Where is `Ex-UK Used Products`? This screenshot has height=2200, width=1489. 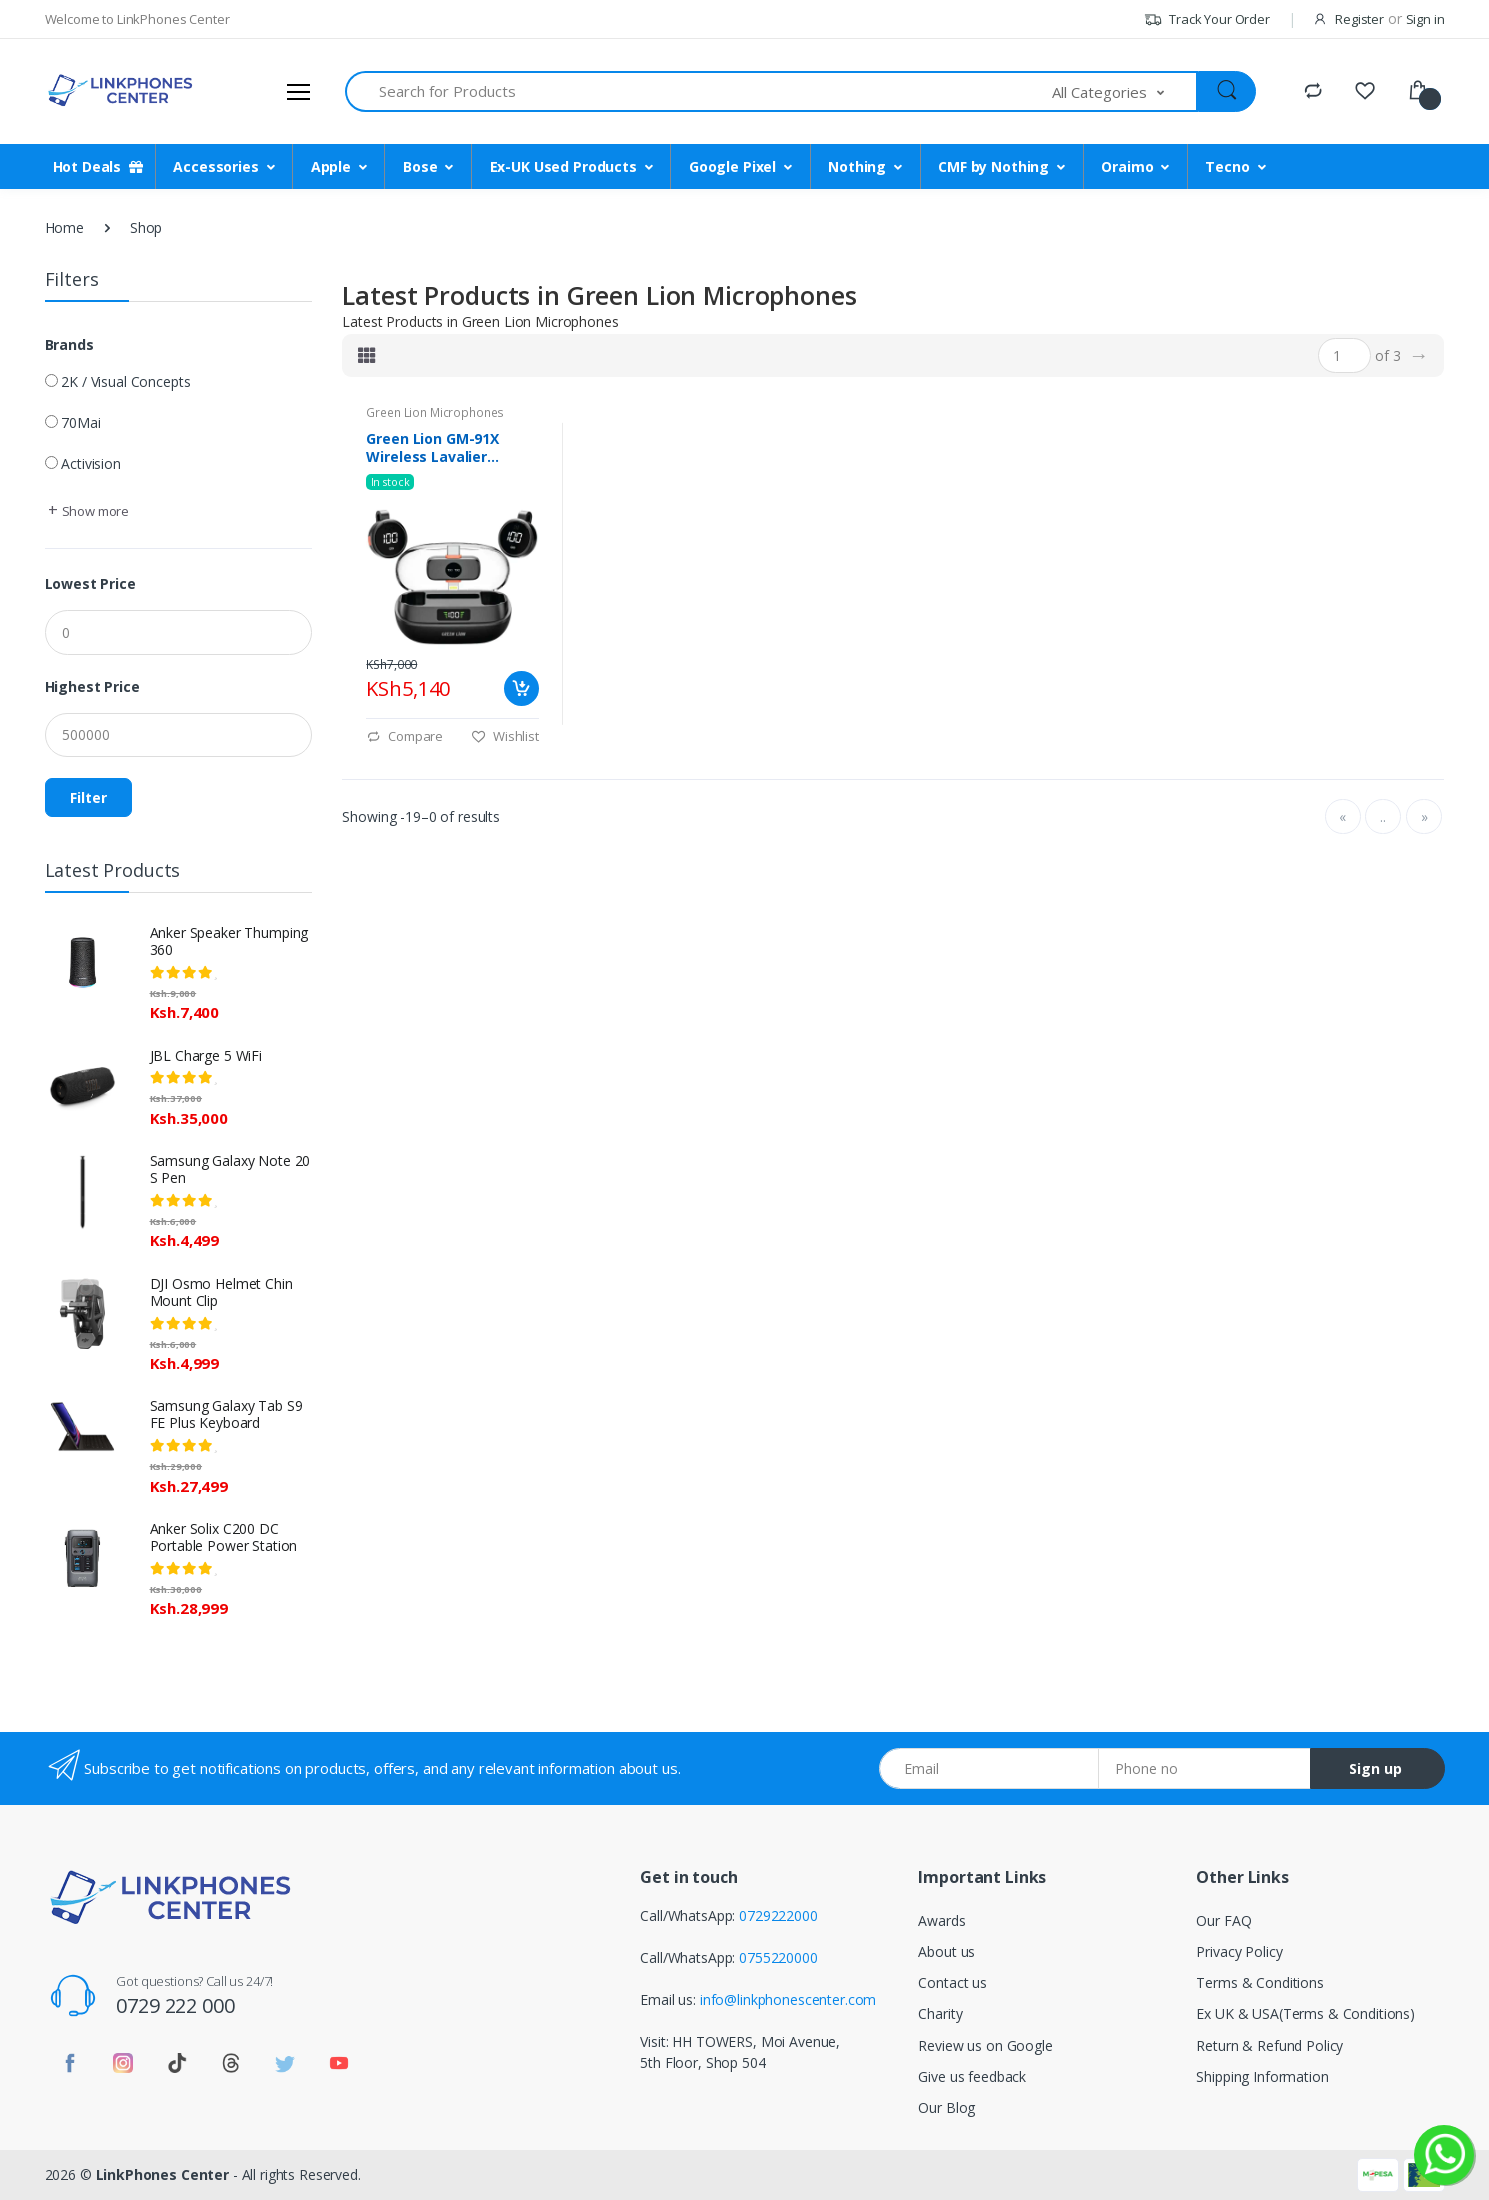
Ex-UK Used Products is located at coordinates (563, 166).